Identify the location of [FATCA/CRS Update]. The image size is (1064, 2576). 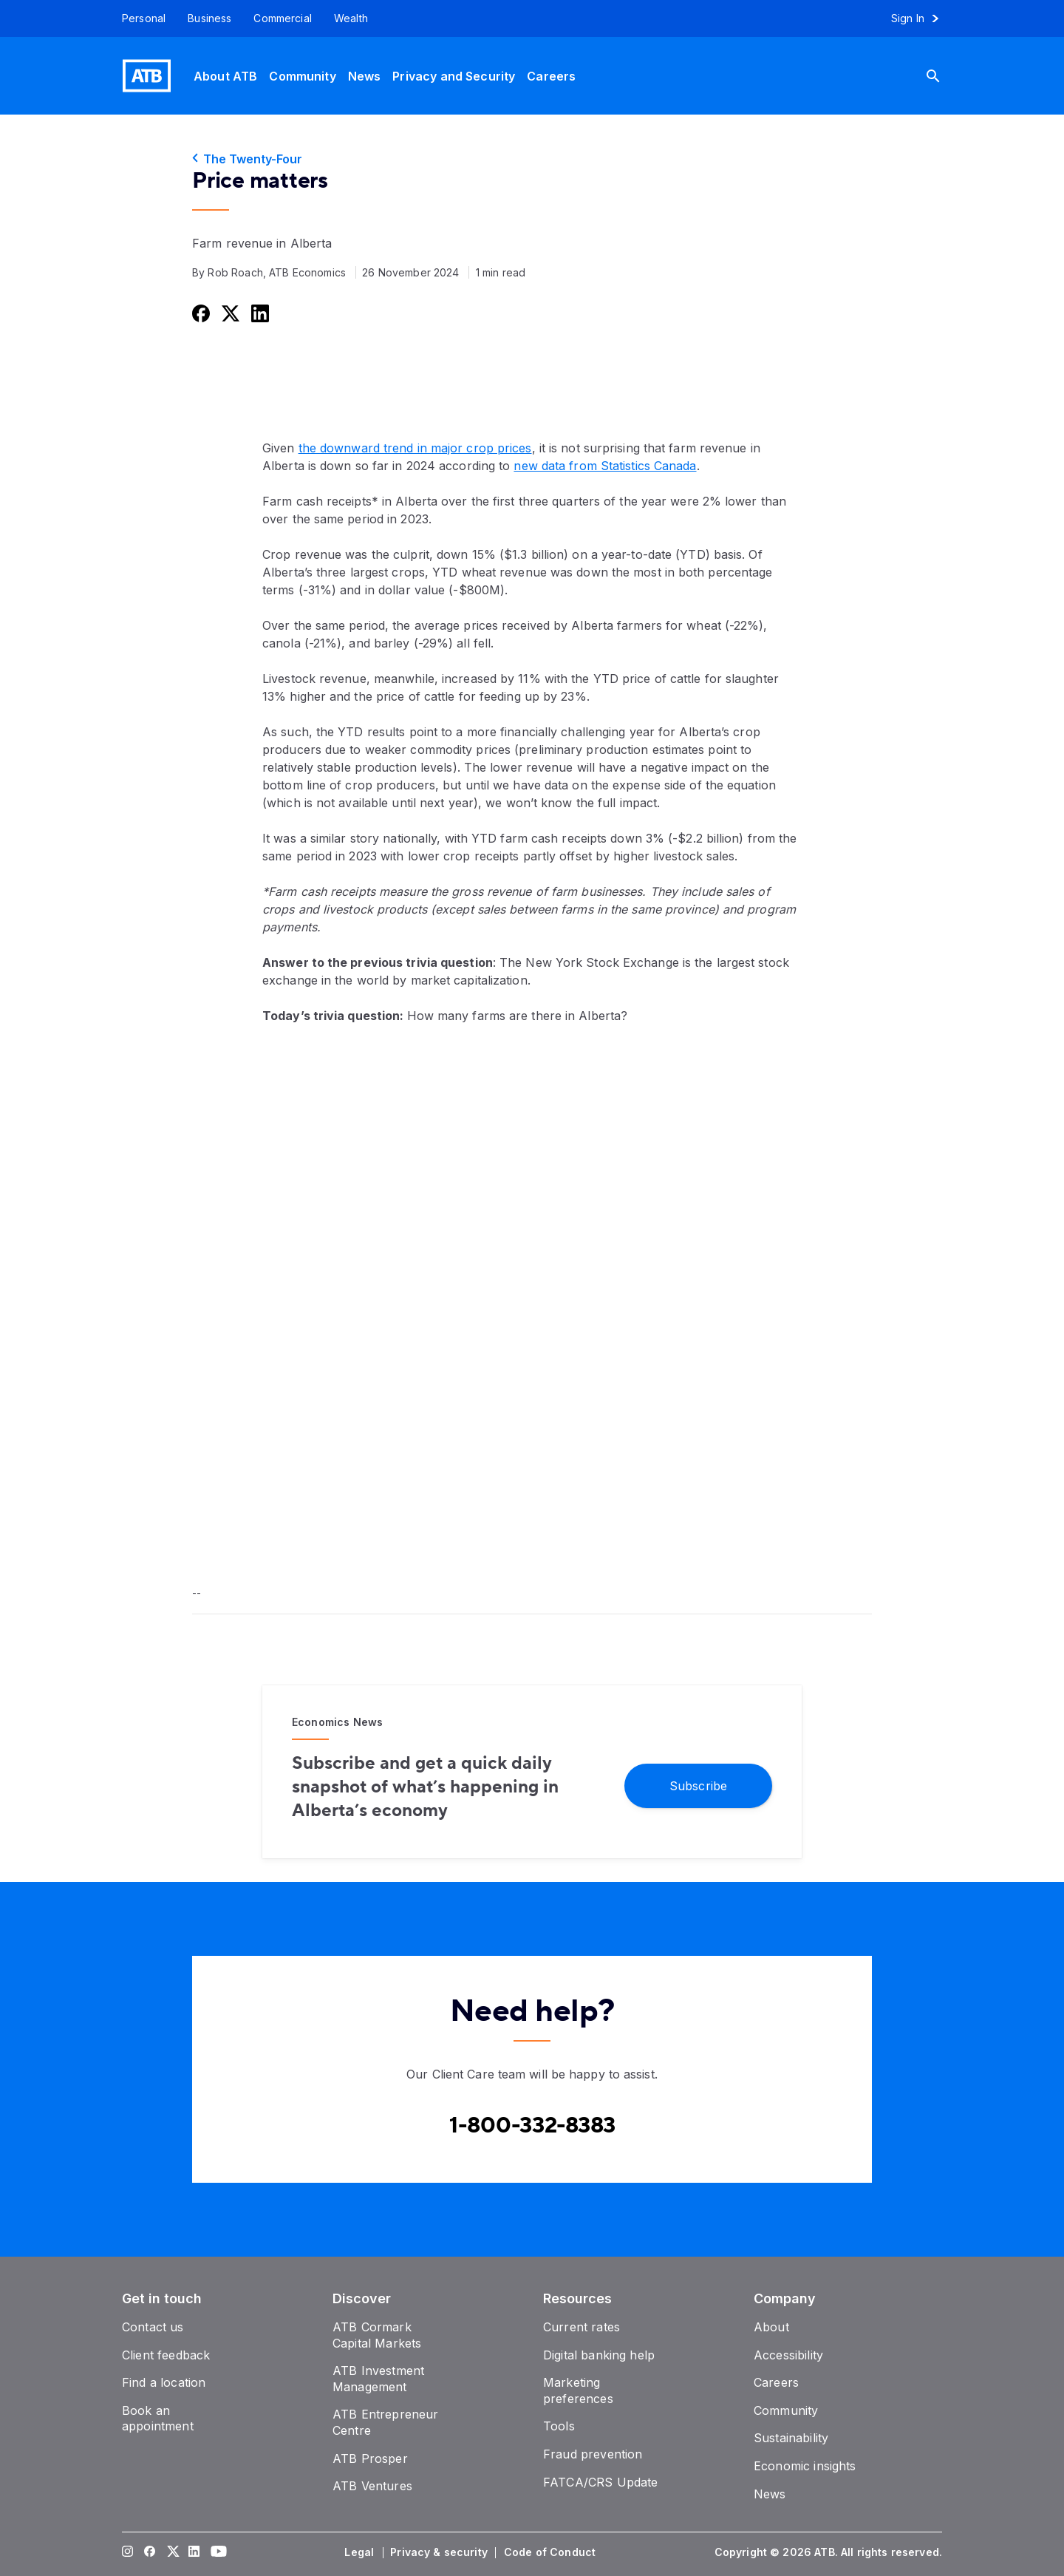
(600, 2482).